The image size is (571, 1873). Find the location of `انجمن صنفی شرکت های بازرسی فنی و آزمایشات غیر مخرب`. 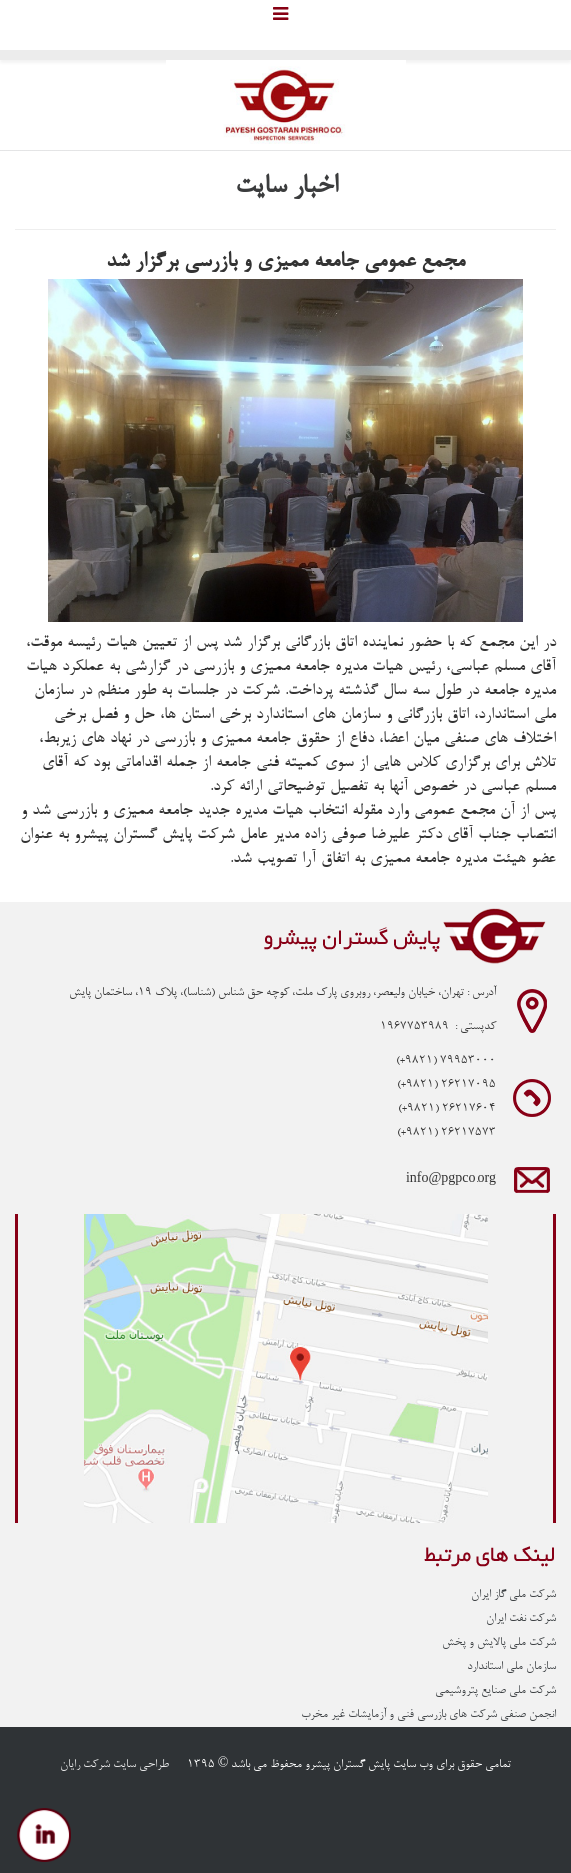

انجمن صنفی شرکت های بازرسی فنی و آزمایشات غیر مخرب is located at coordinates (428, 1715).